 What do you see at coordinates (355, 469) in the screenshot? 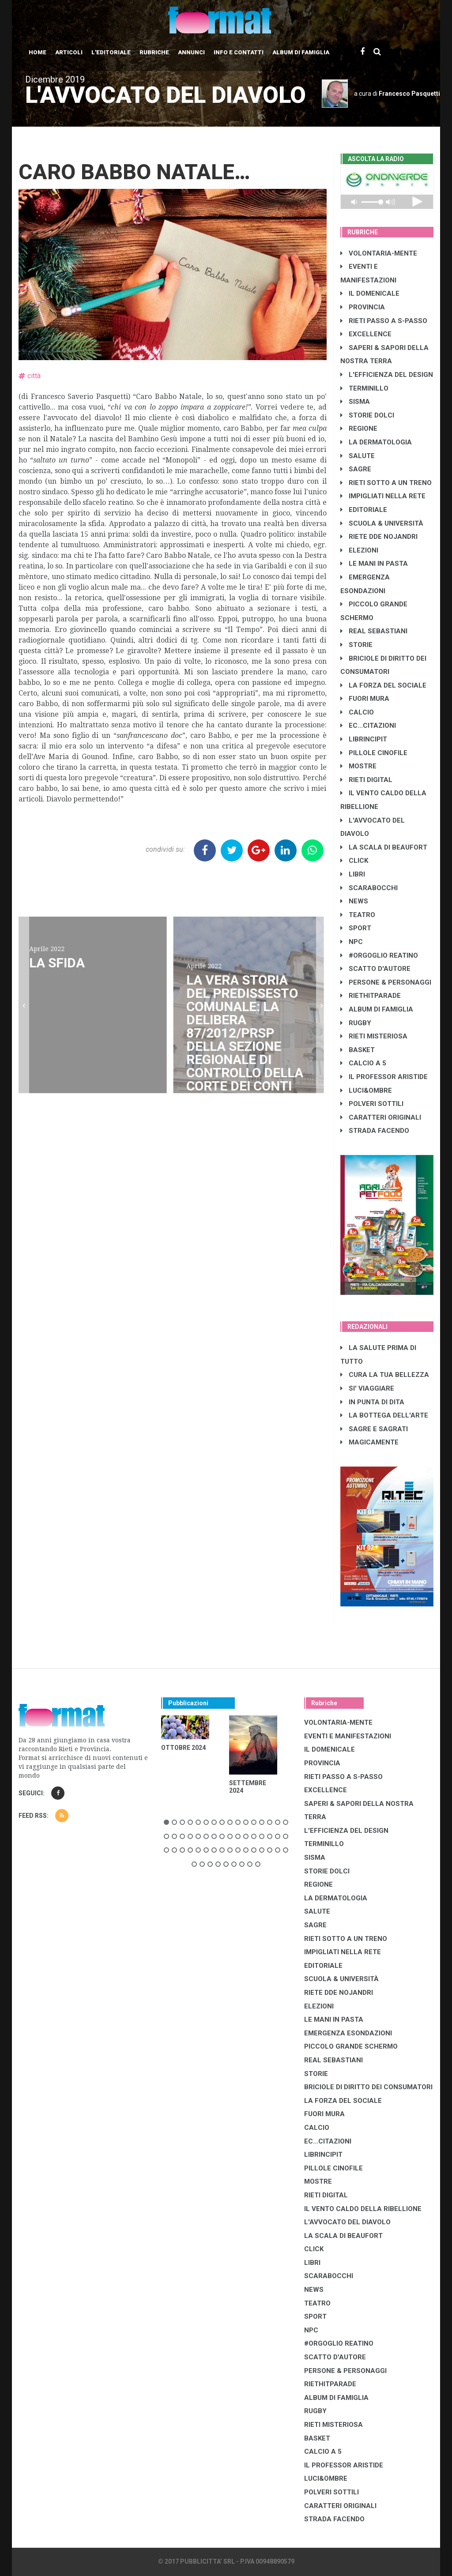
I see `SAGRE` at bounding box center [355, 469].